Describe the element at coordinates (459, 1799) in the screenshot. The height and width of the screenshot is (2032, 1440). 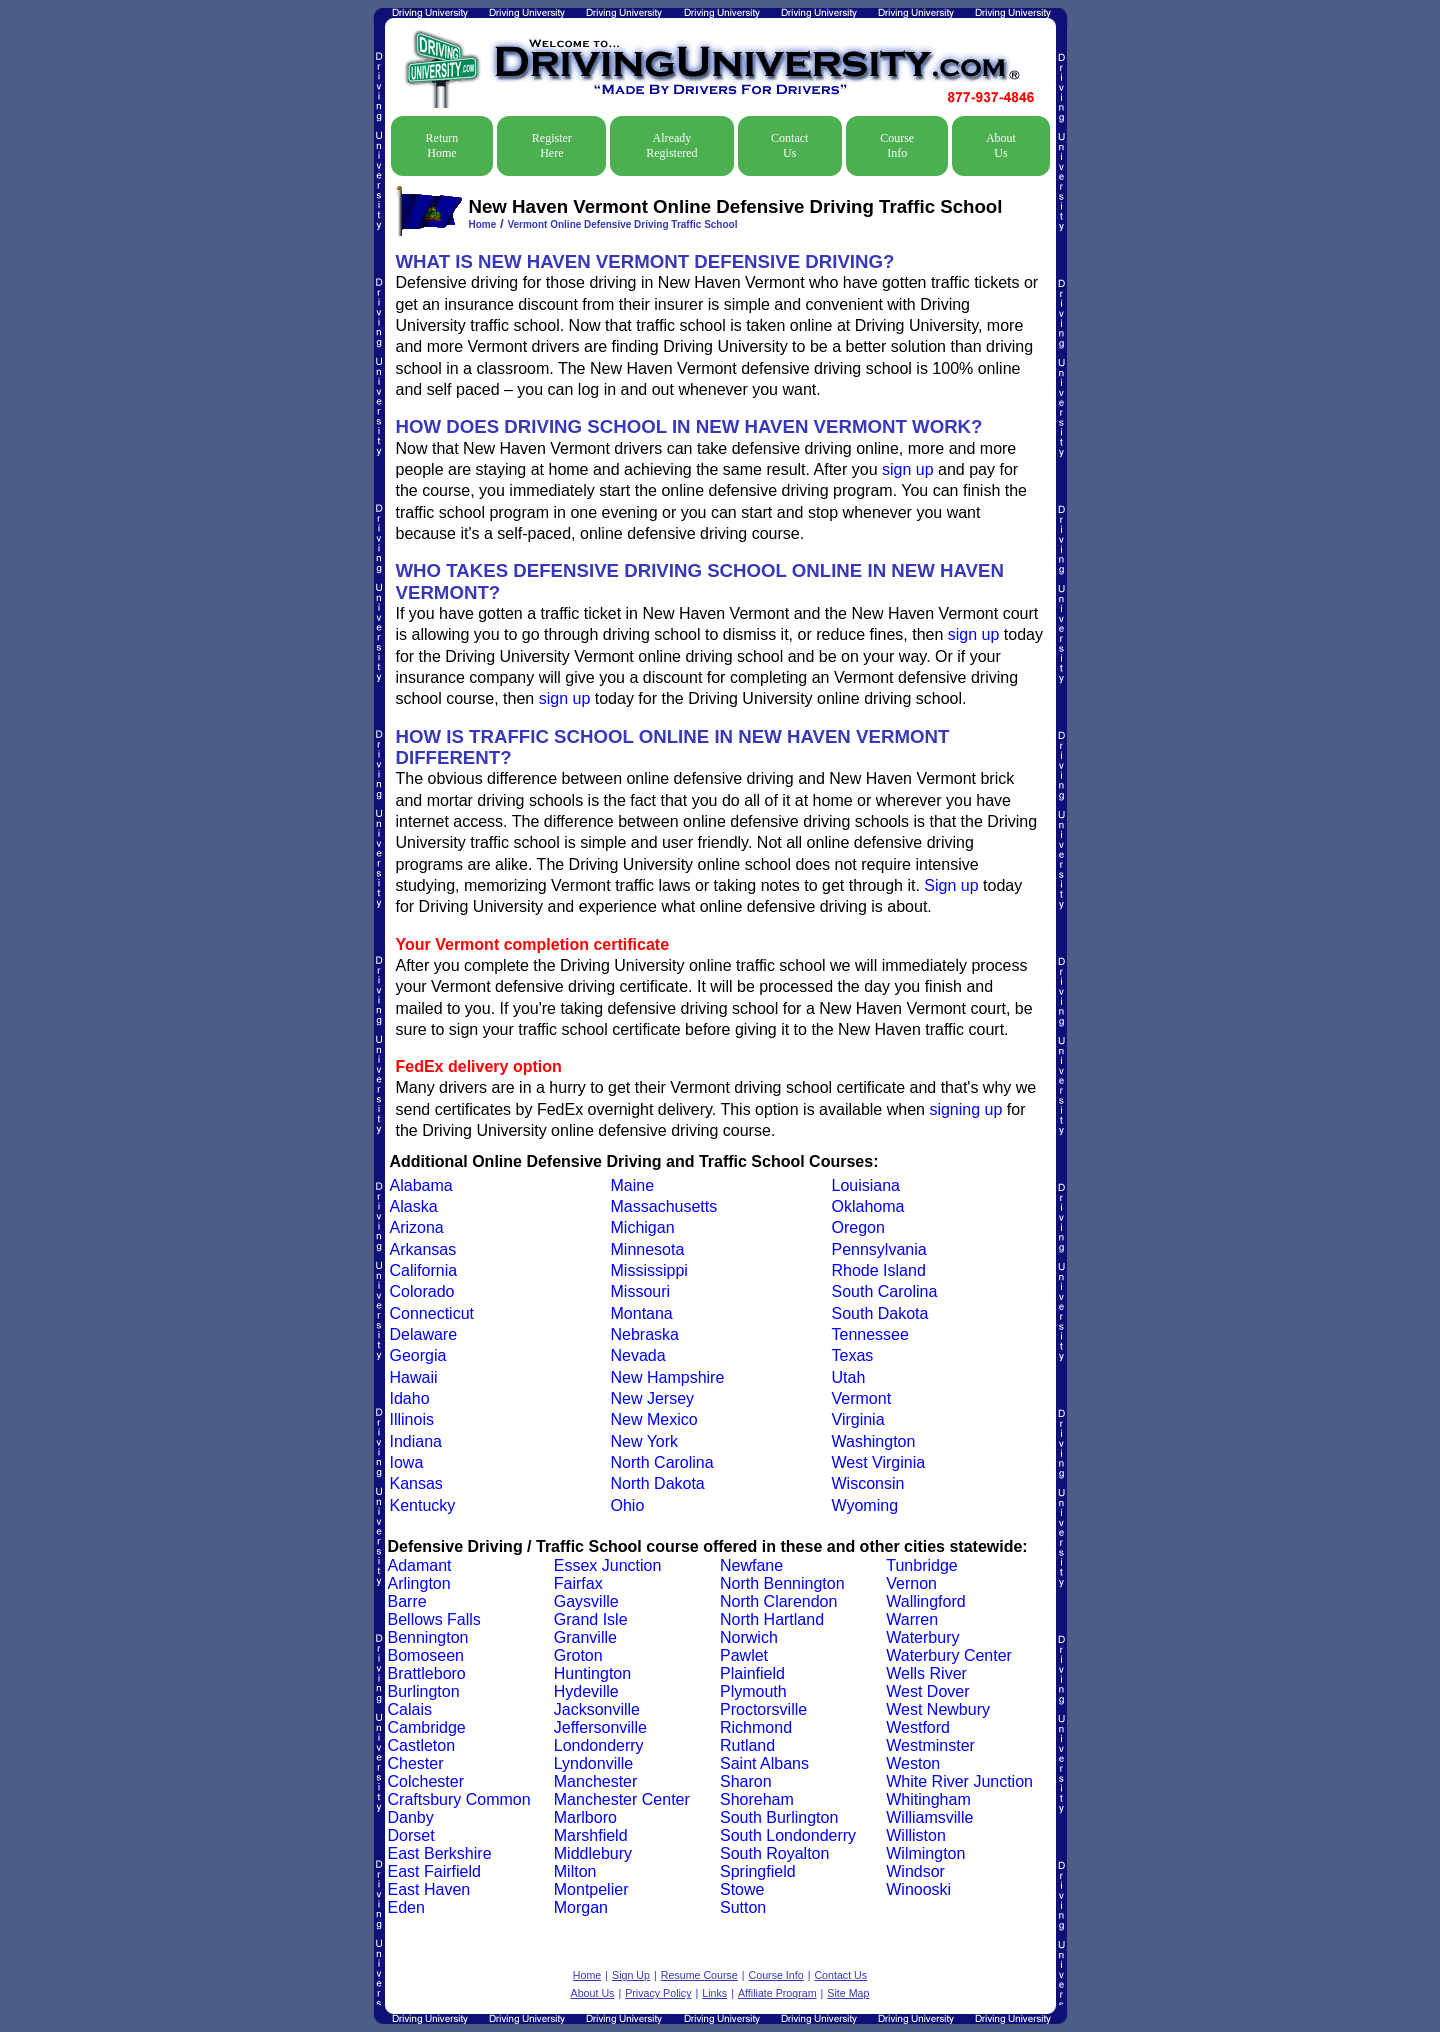
I see `Craftsbury Common` at that location.